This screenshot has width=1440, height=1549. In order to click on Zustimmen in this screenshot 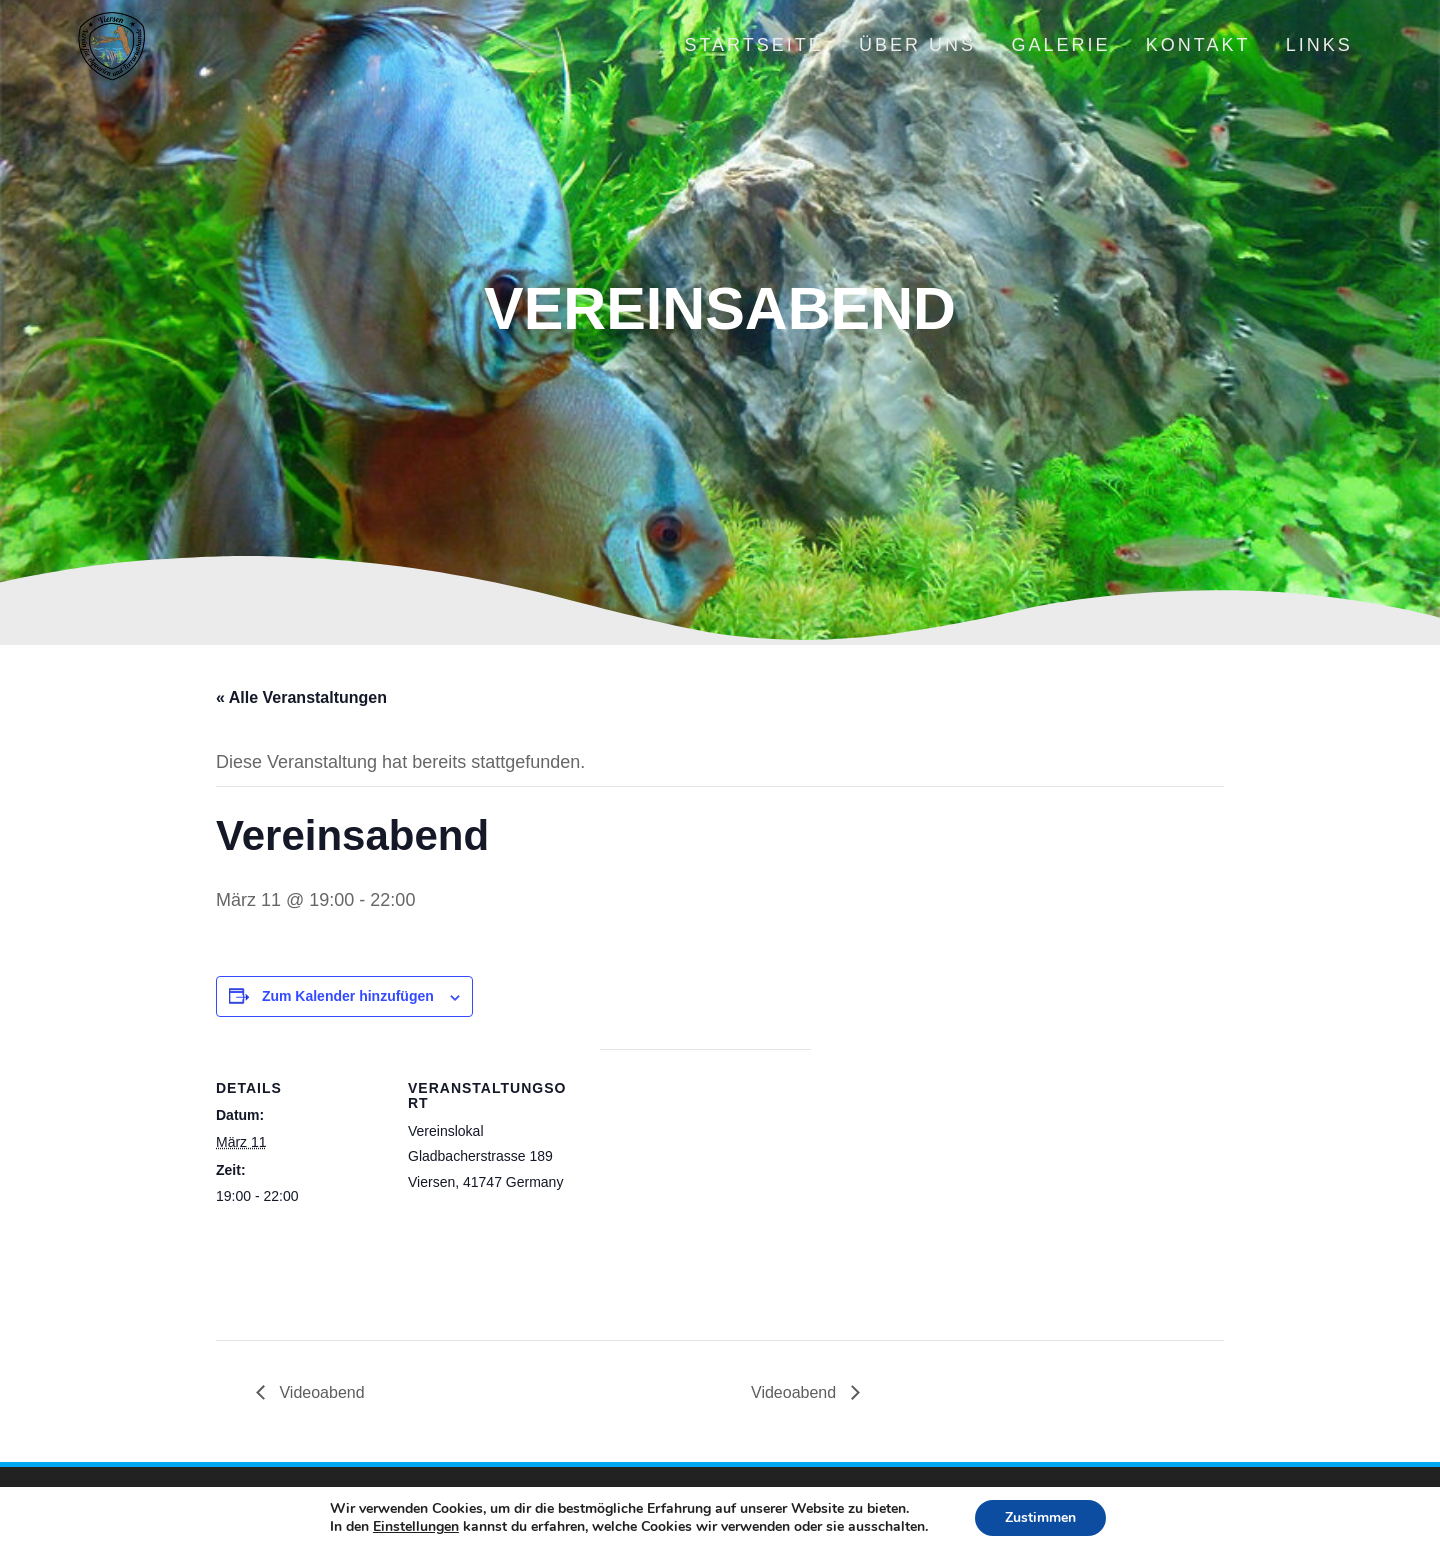, I will do `click(1040, 1517)`.